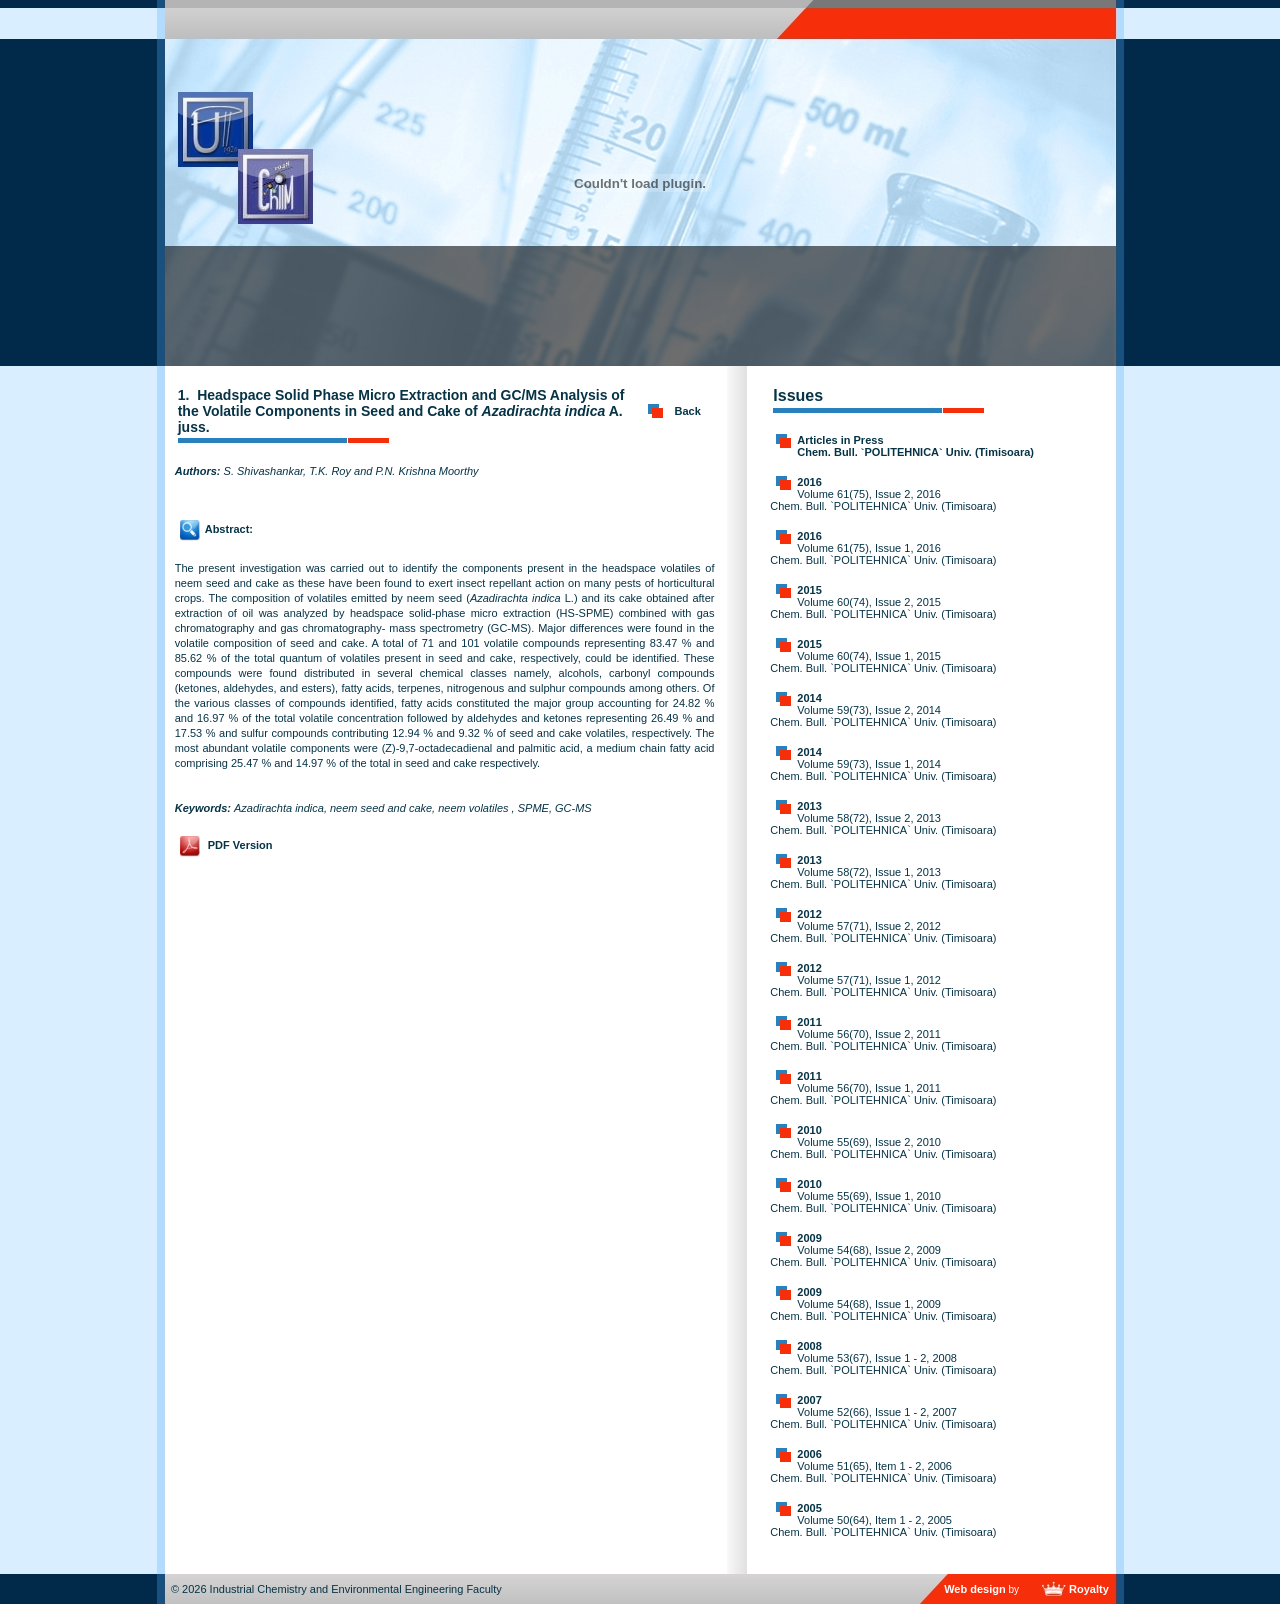 The height and width of the screenshot is (1604, 1280). Describe the element at coordinates (883, 986) in the screenshot. I see `Volume 57(71), Issue 1, 2012 Chem. Bull. `POLITEHNICA` Univ. (Timisoara)` at that location.